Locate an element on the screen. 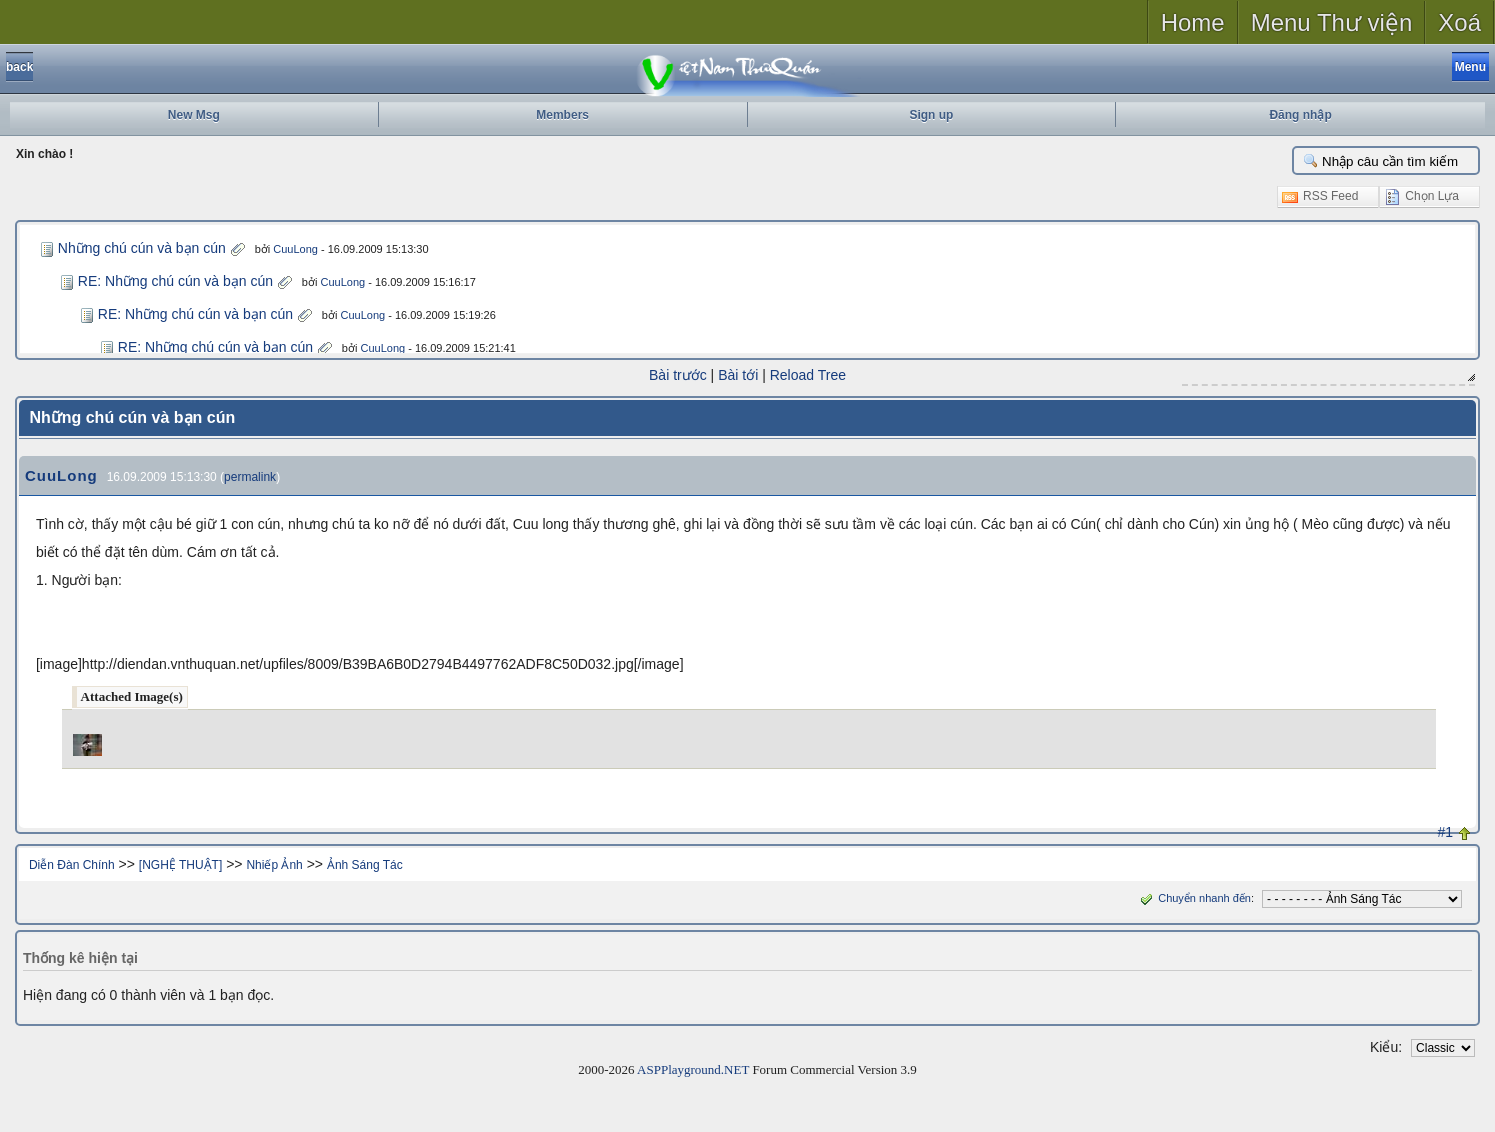  Chuyển nhanh đến is located at coordinates (1193, 898).